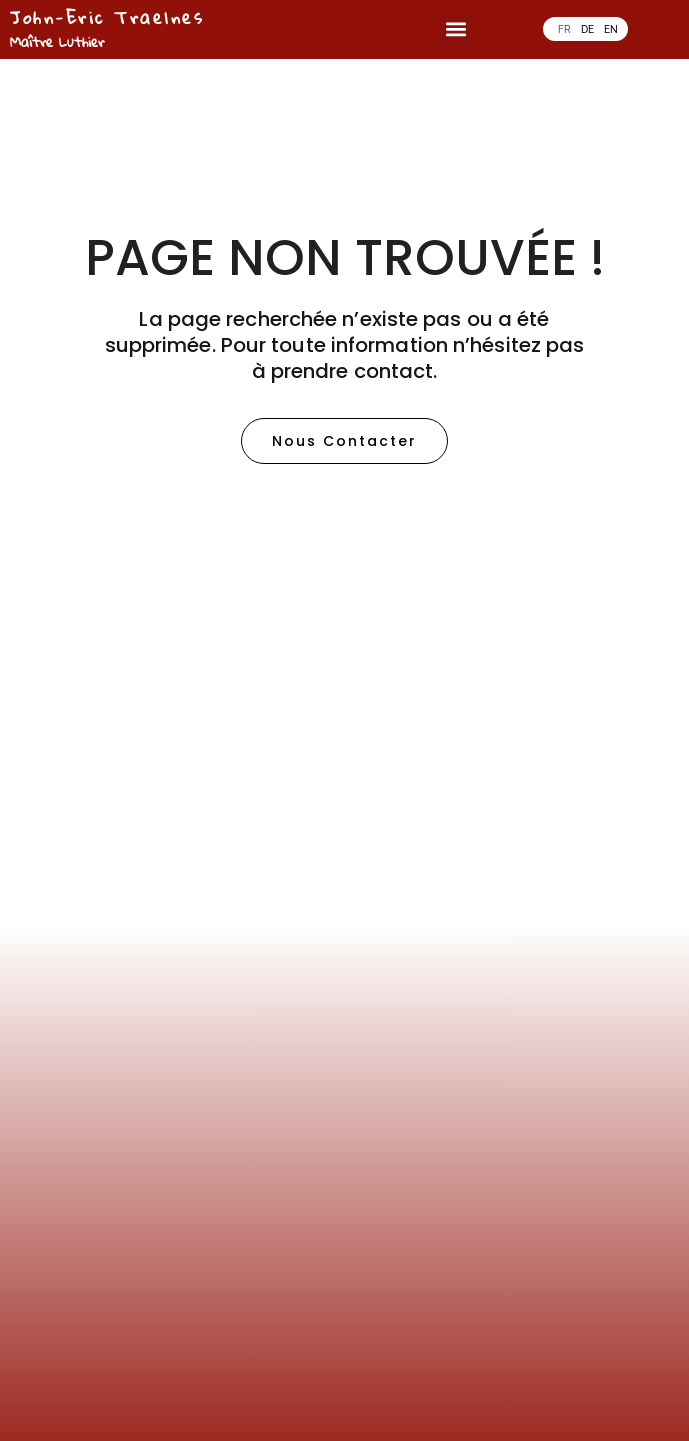 This screenshot has width=689, height=1441. Describe the element at coordinates (455, 29) in the screenshot. I see `[button]` at that location.